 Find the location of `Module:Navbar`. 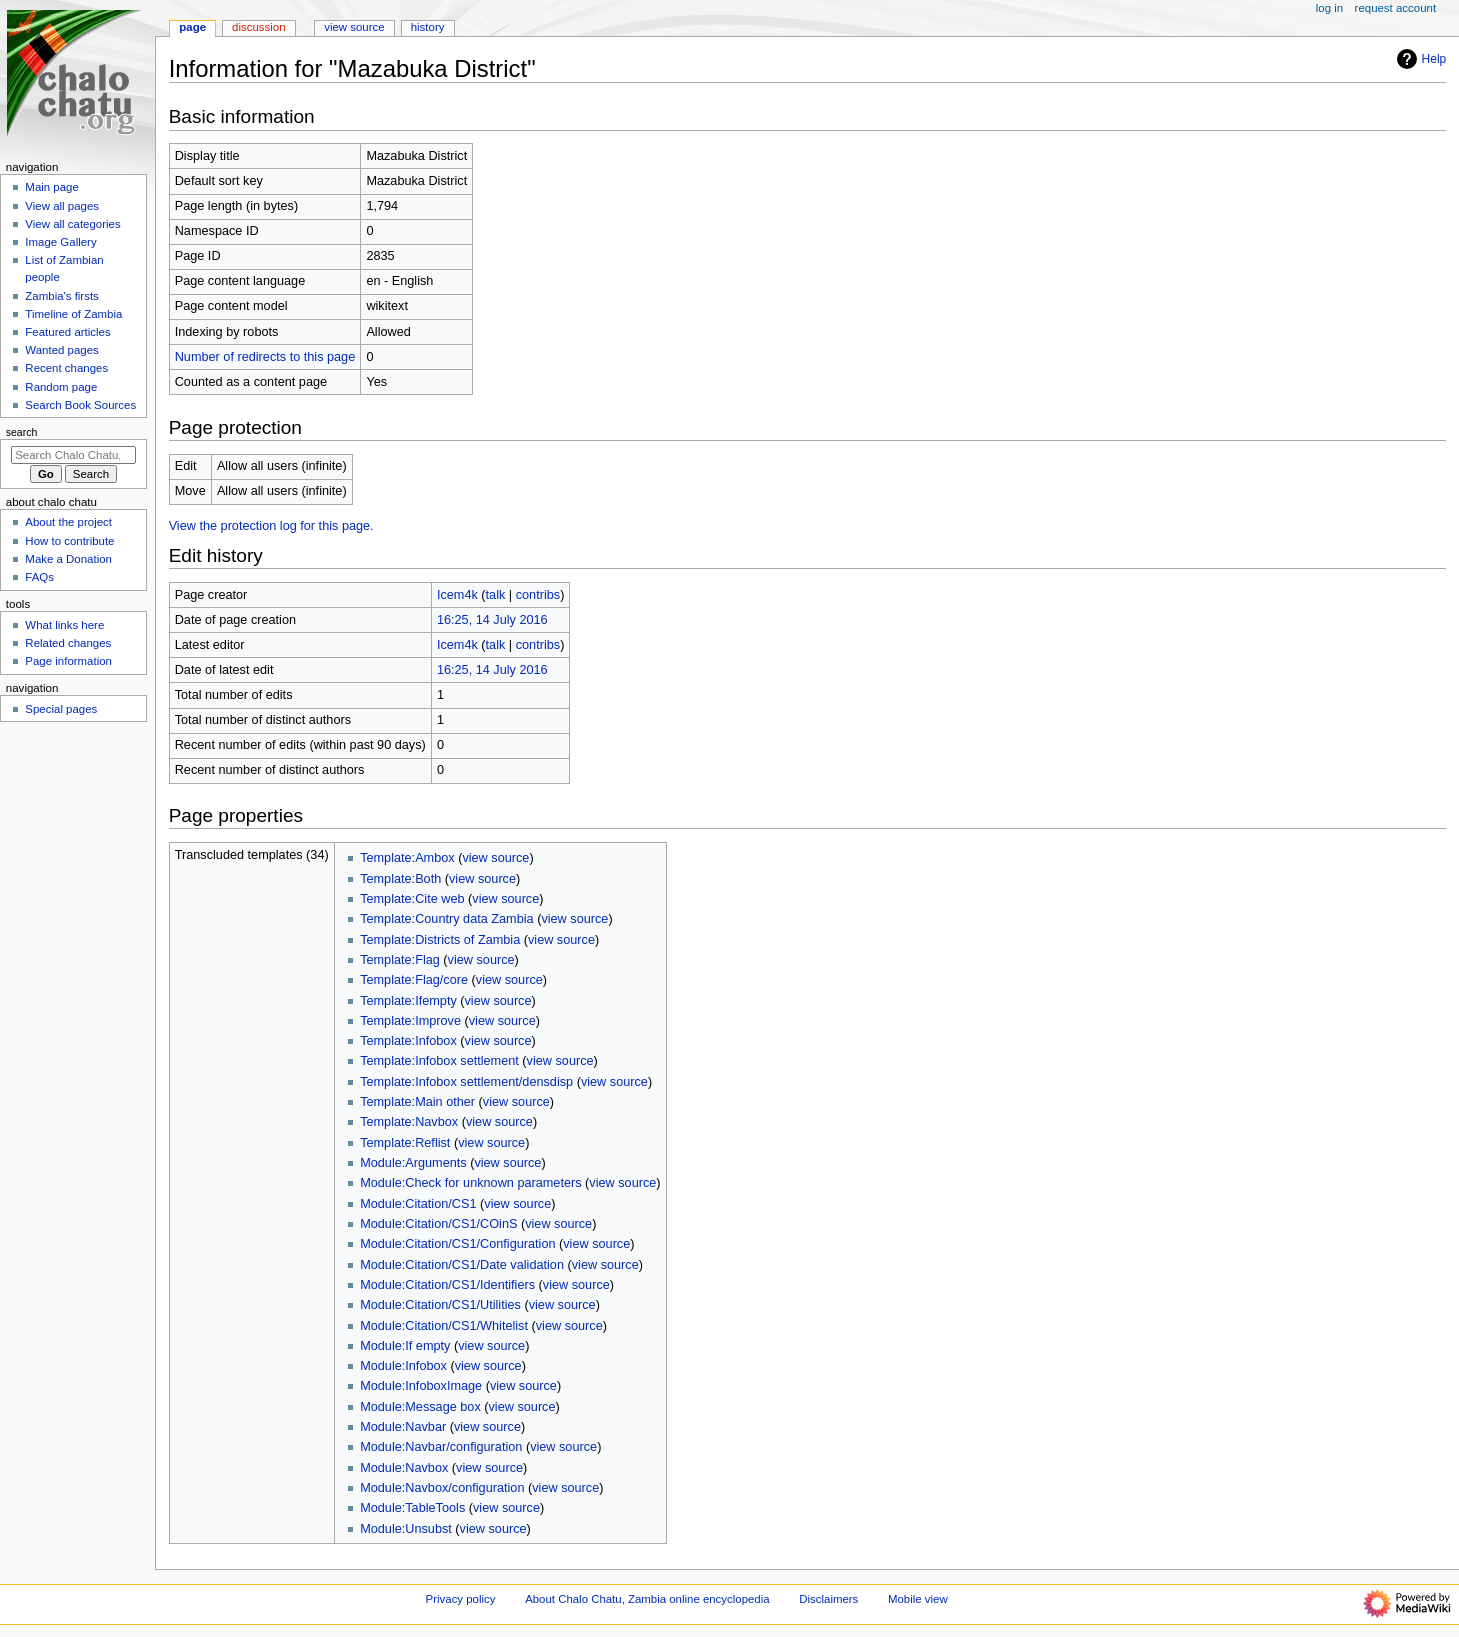

Module:Navbar is located at coordinates (403, 1427).